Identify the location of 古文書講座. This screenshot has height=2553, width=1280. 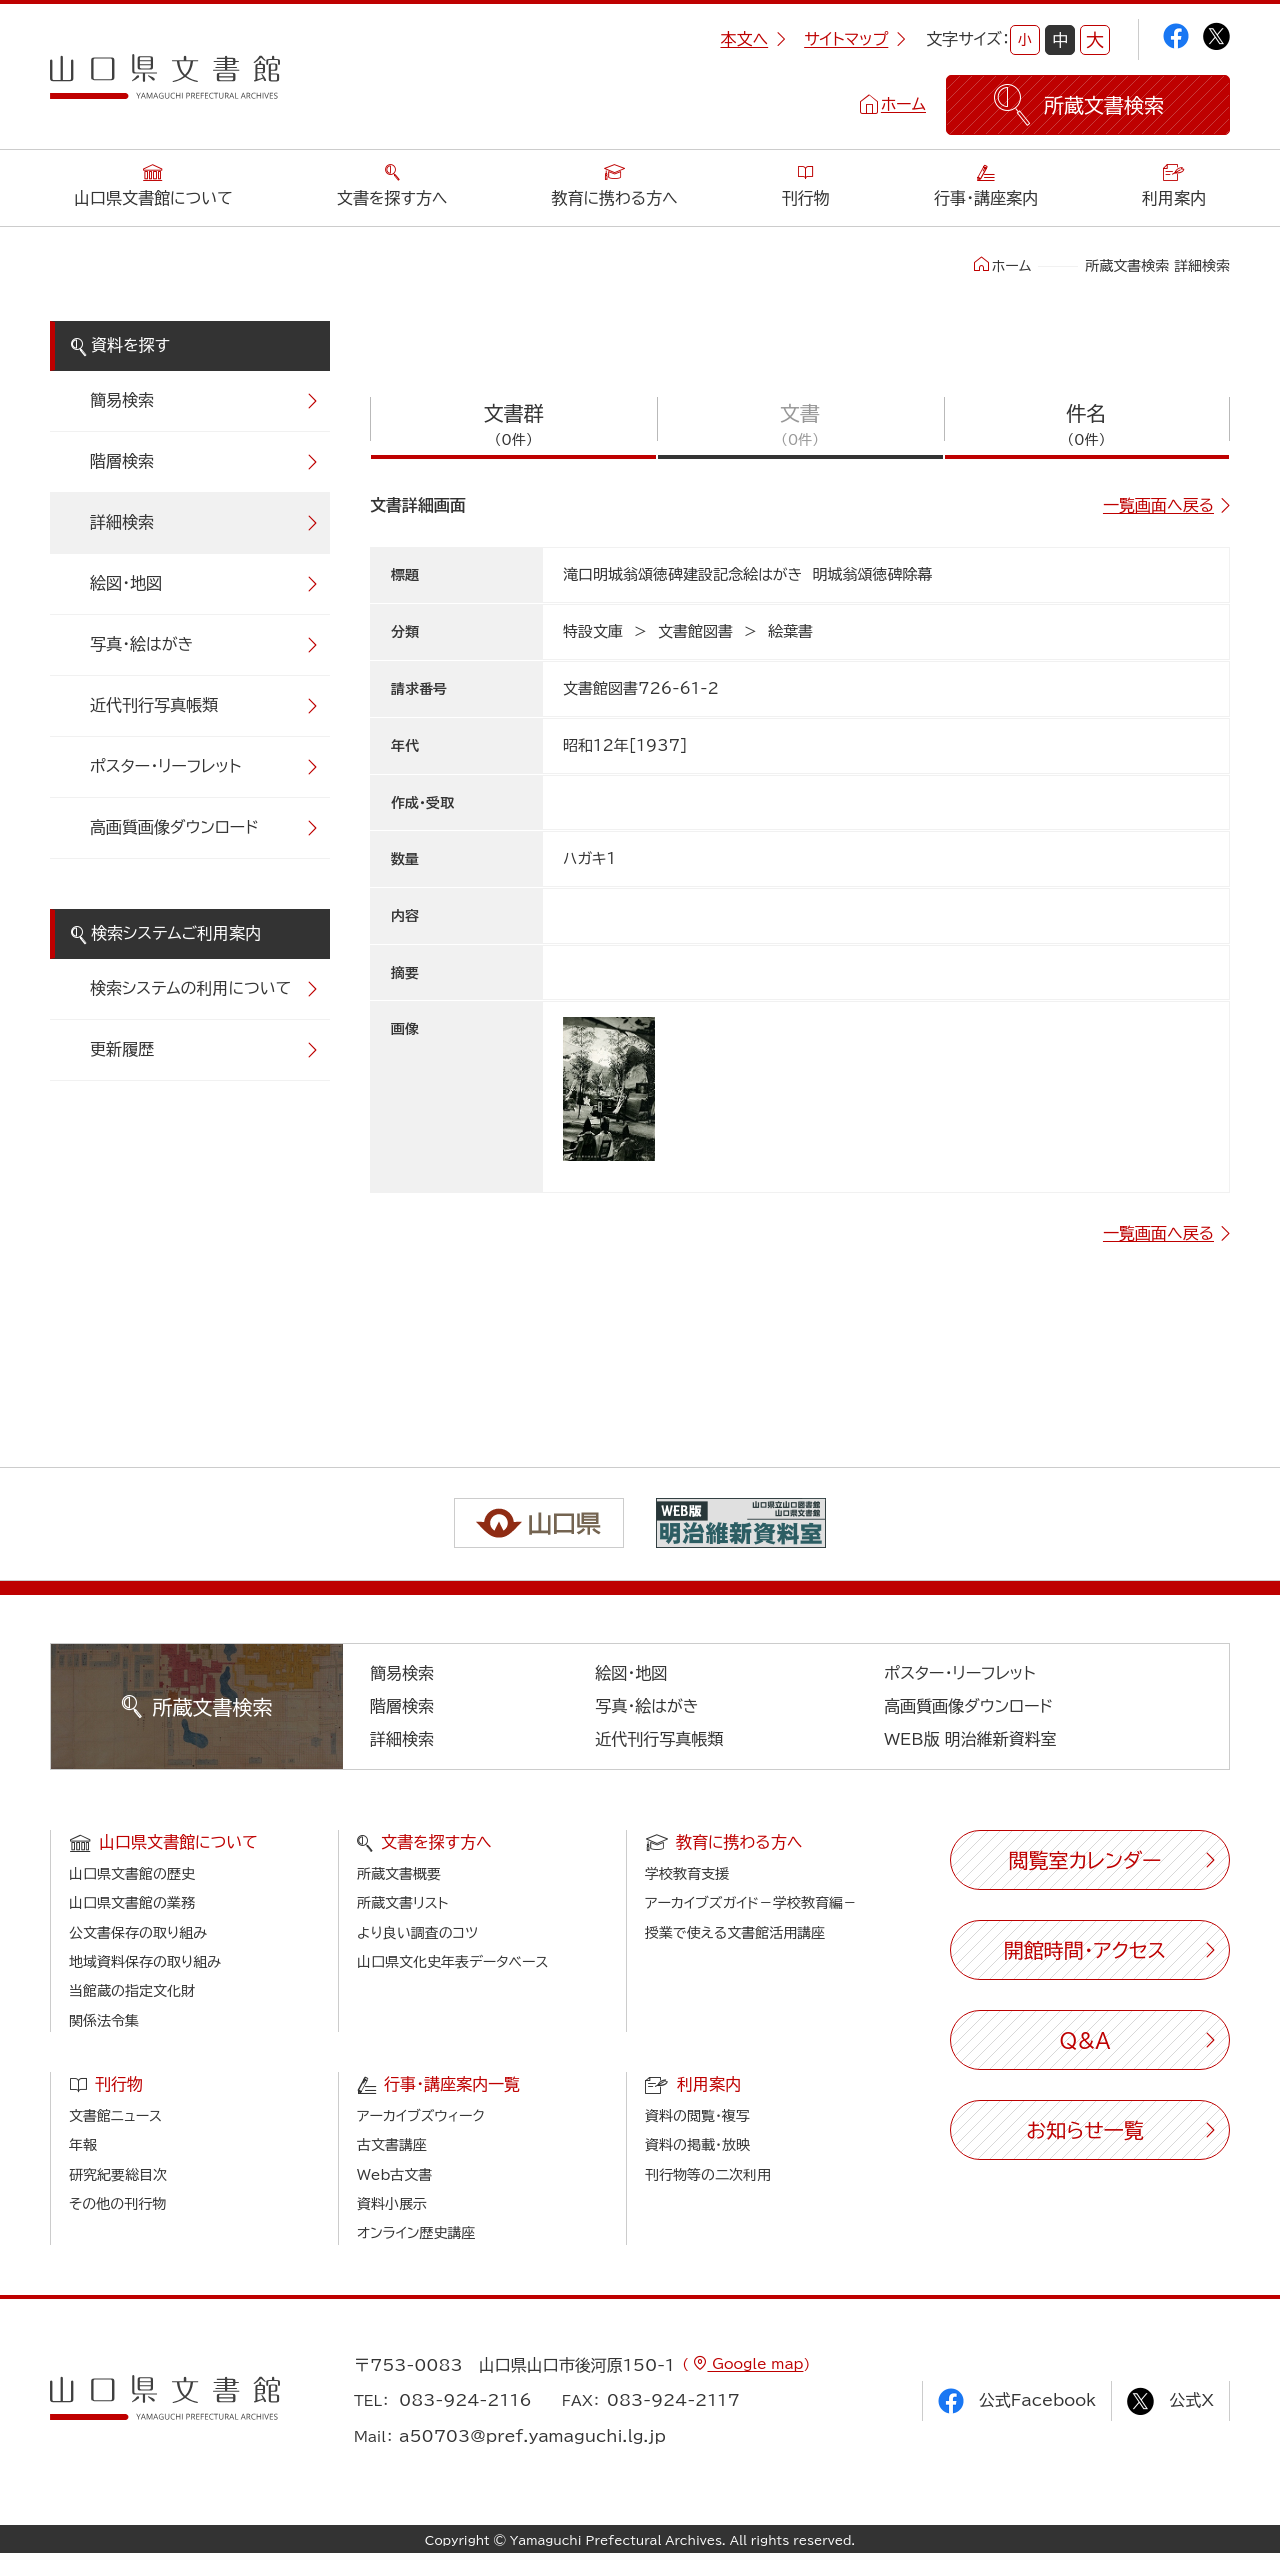
(392, 2145).